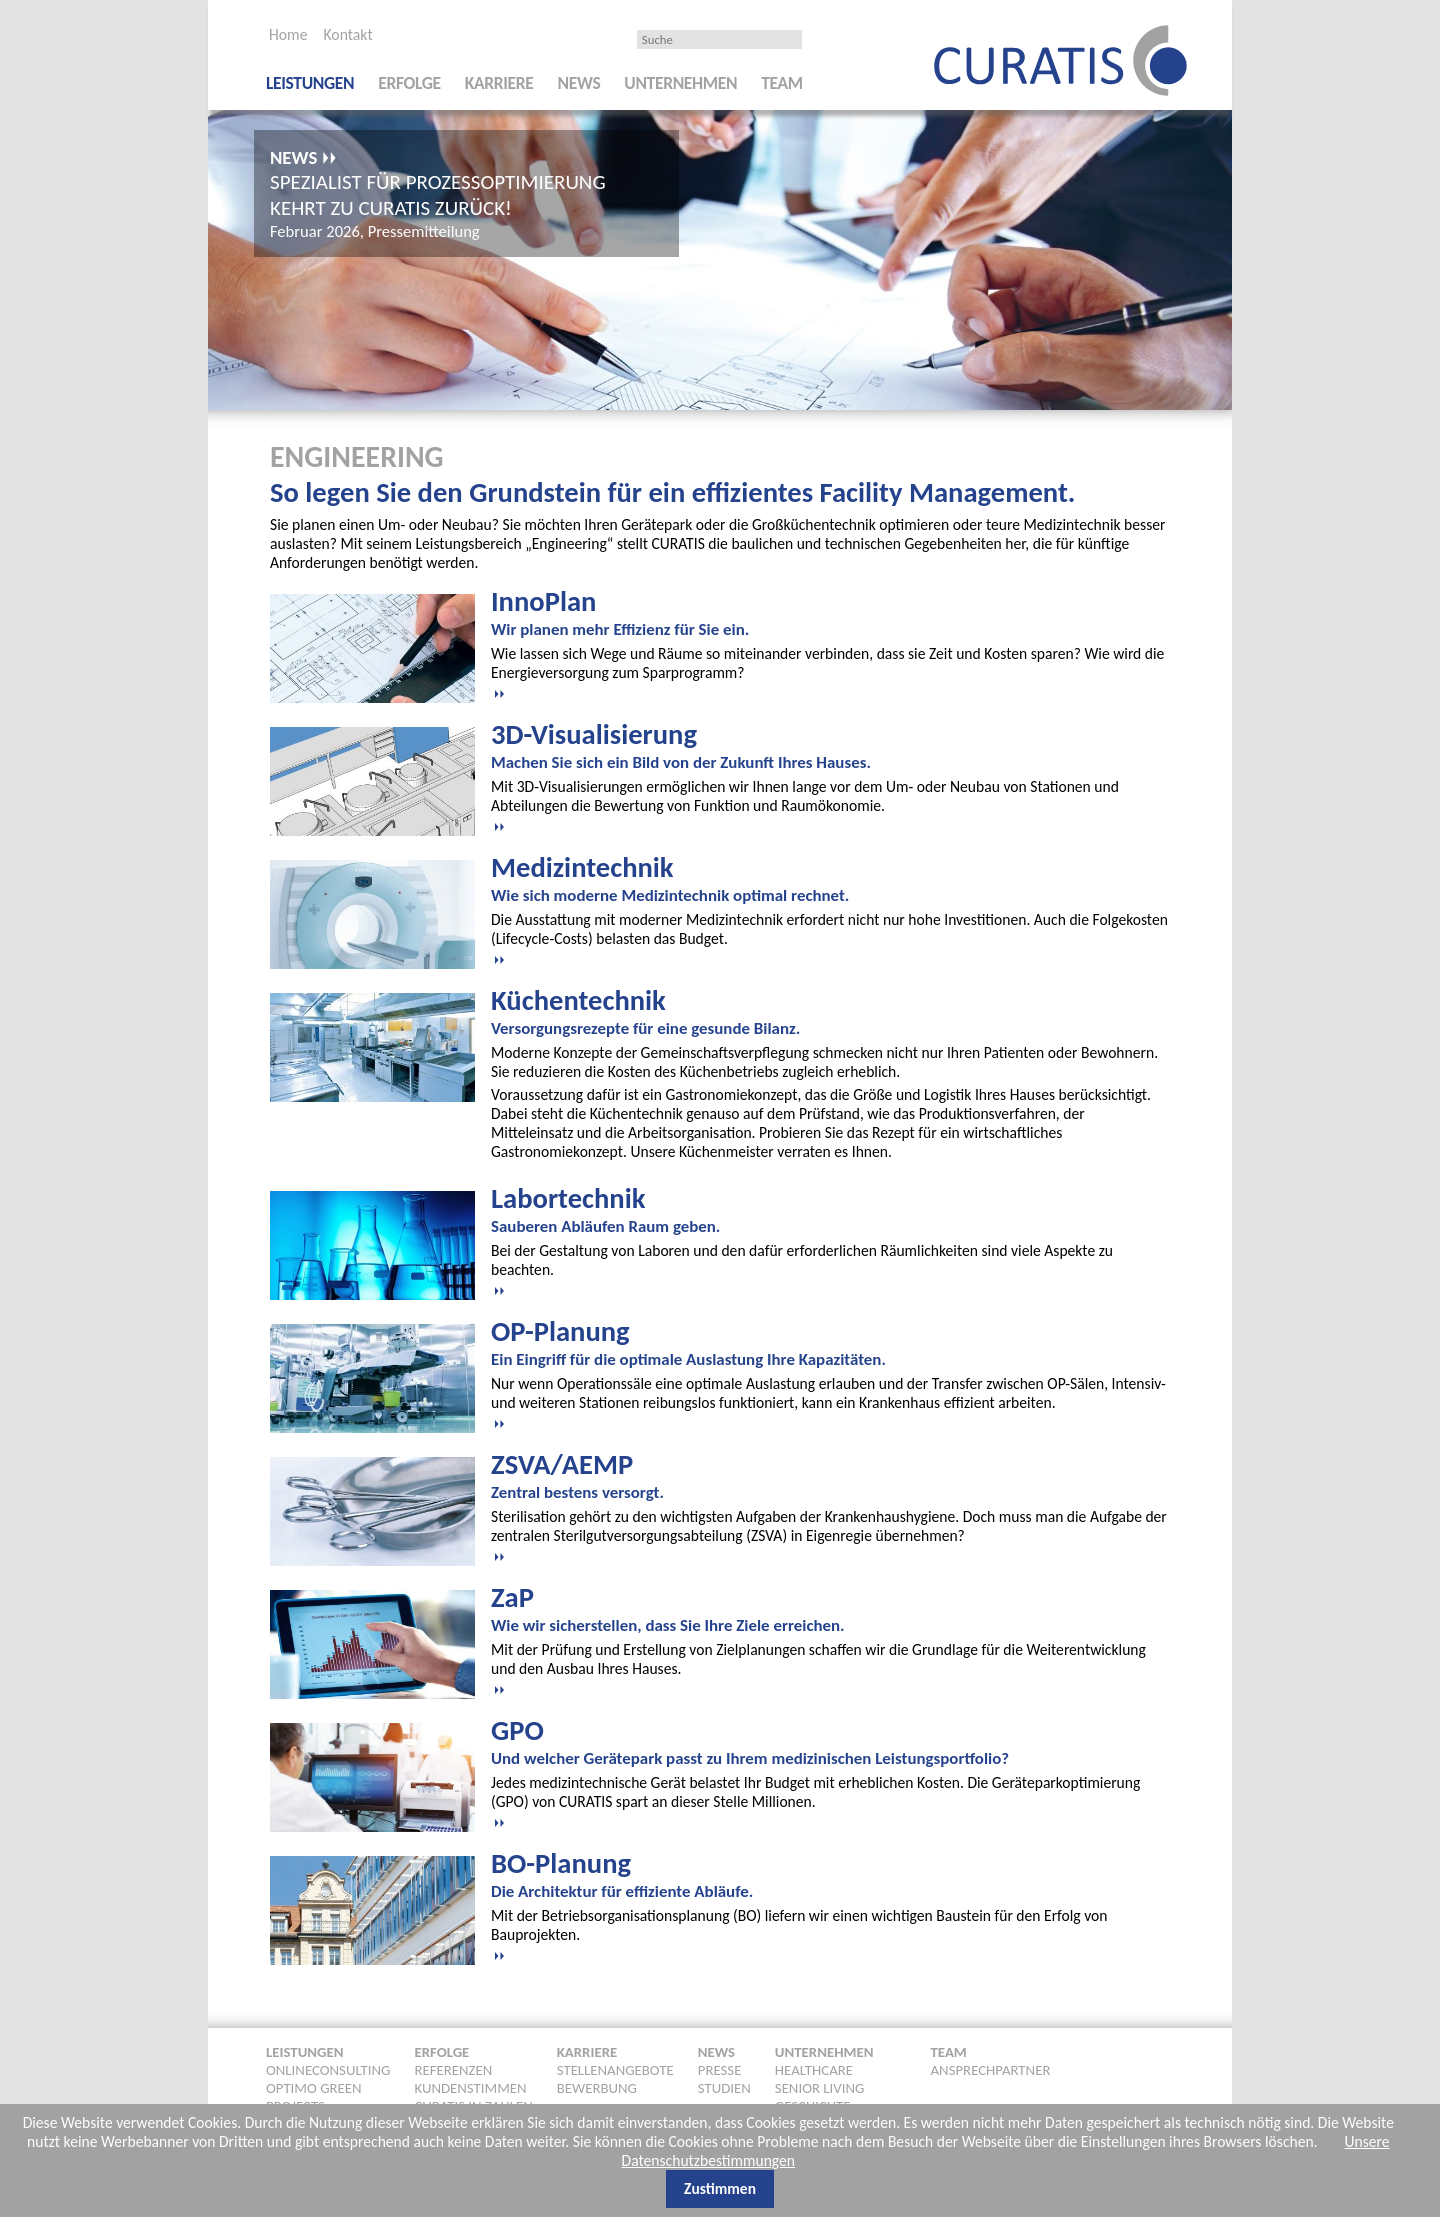  I want to click on Home, so click(288, 34).